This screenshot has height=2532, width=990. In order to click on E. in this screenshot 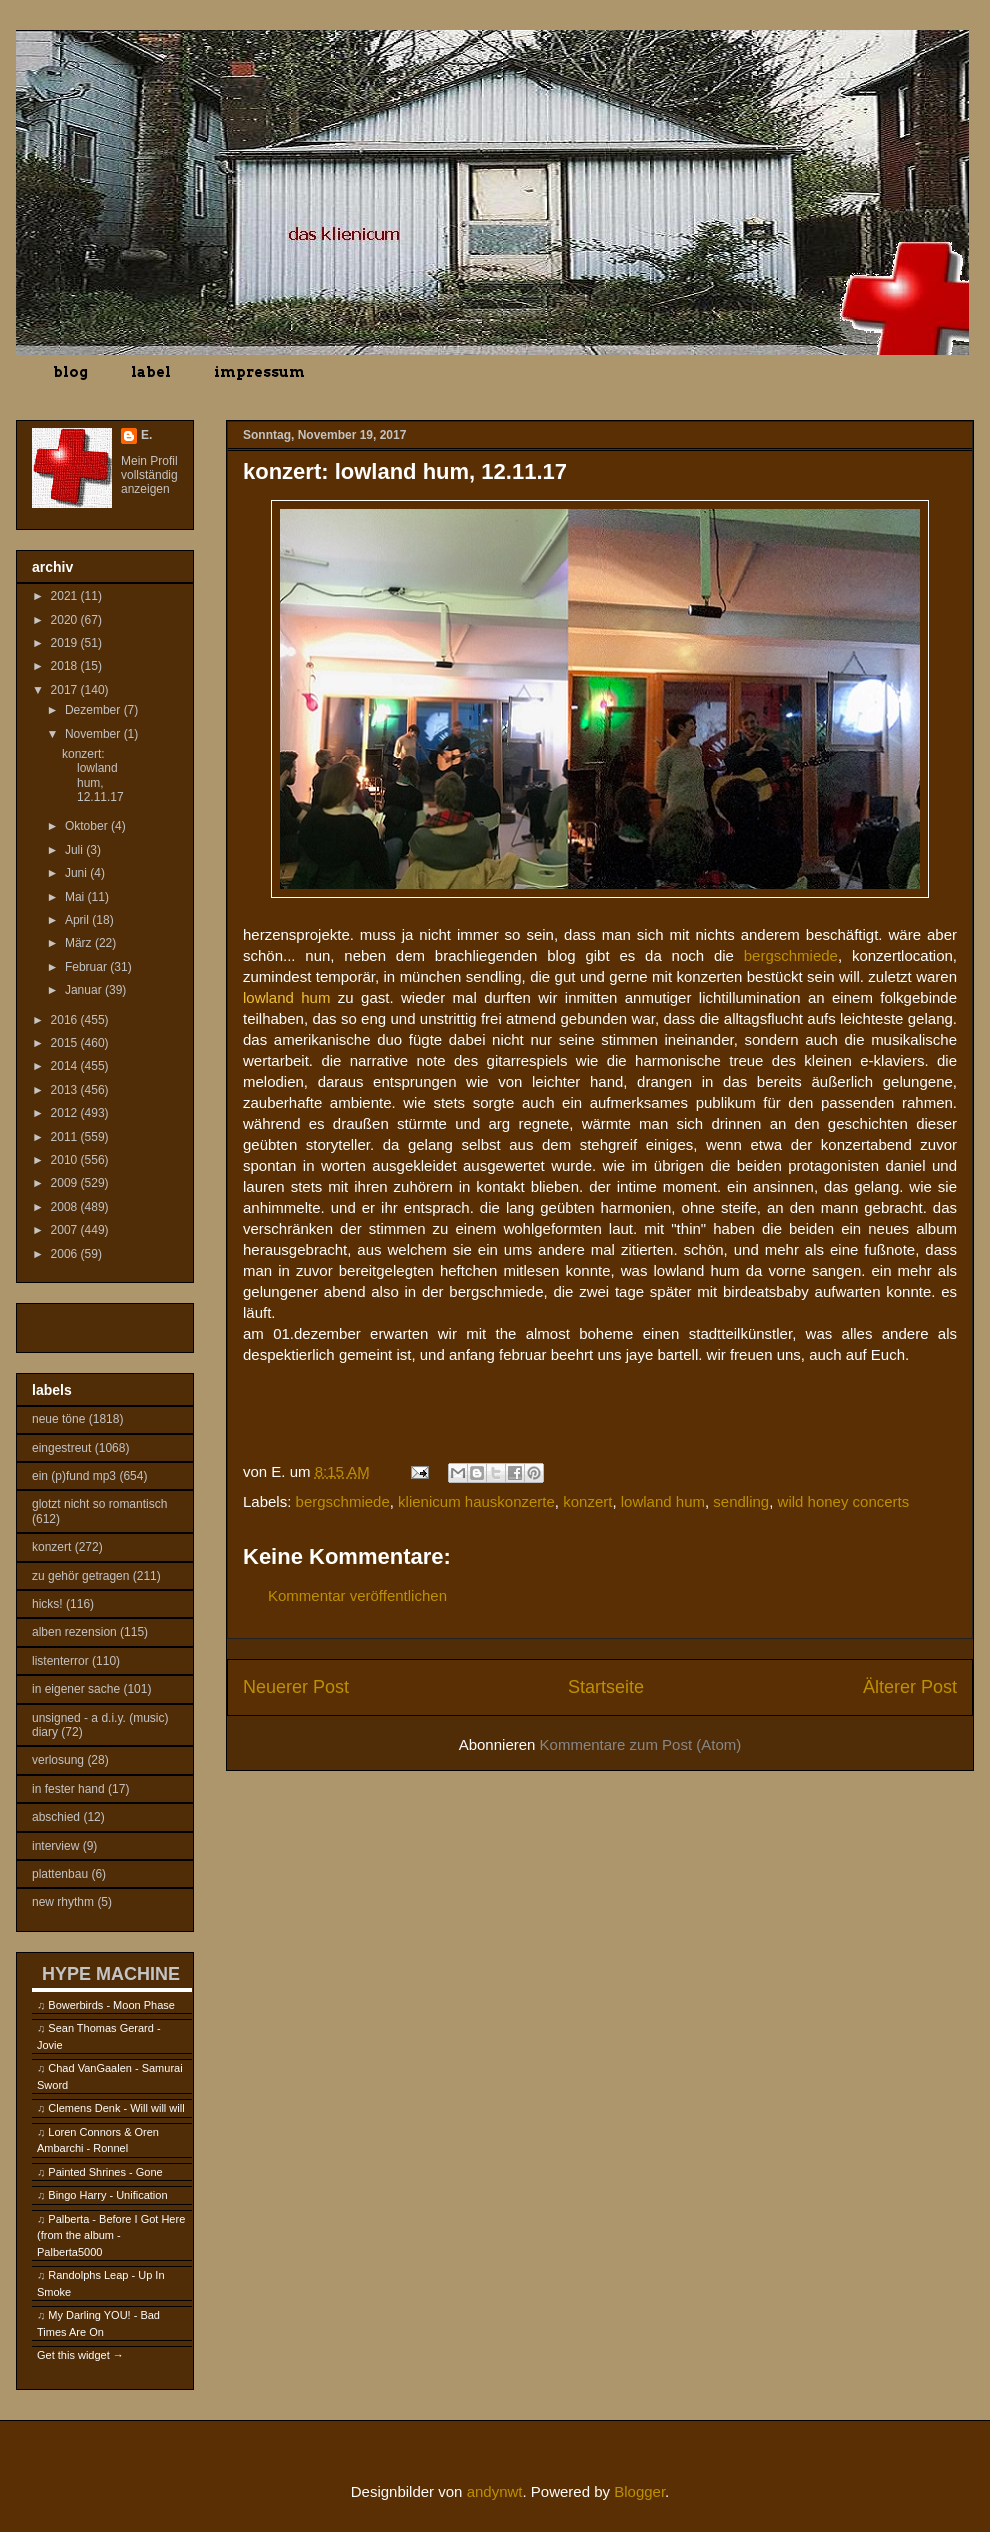, I will do `click(146, 435)`.